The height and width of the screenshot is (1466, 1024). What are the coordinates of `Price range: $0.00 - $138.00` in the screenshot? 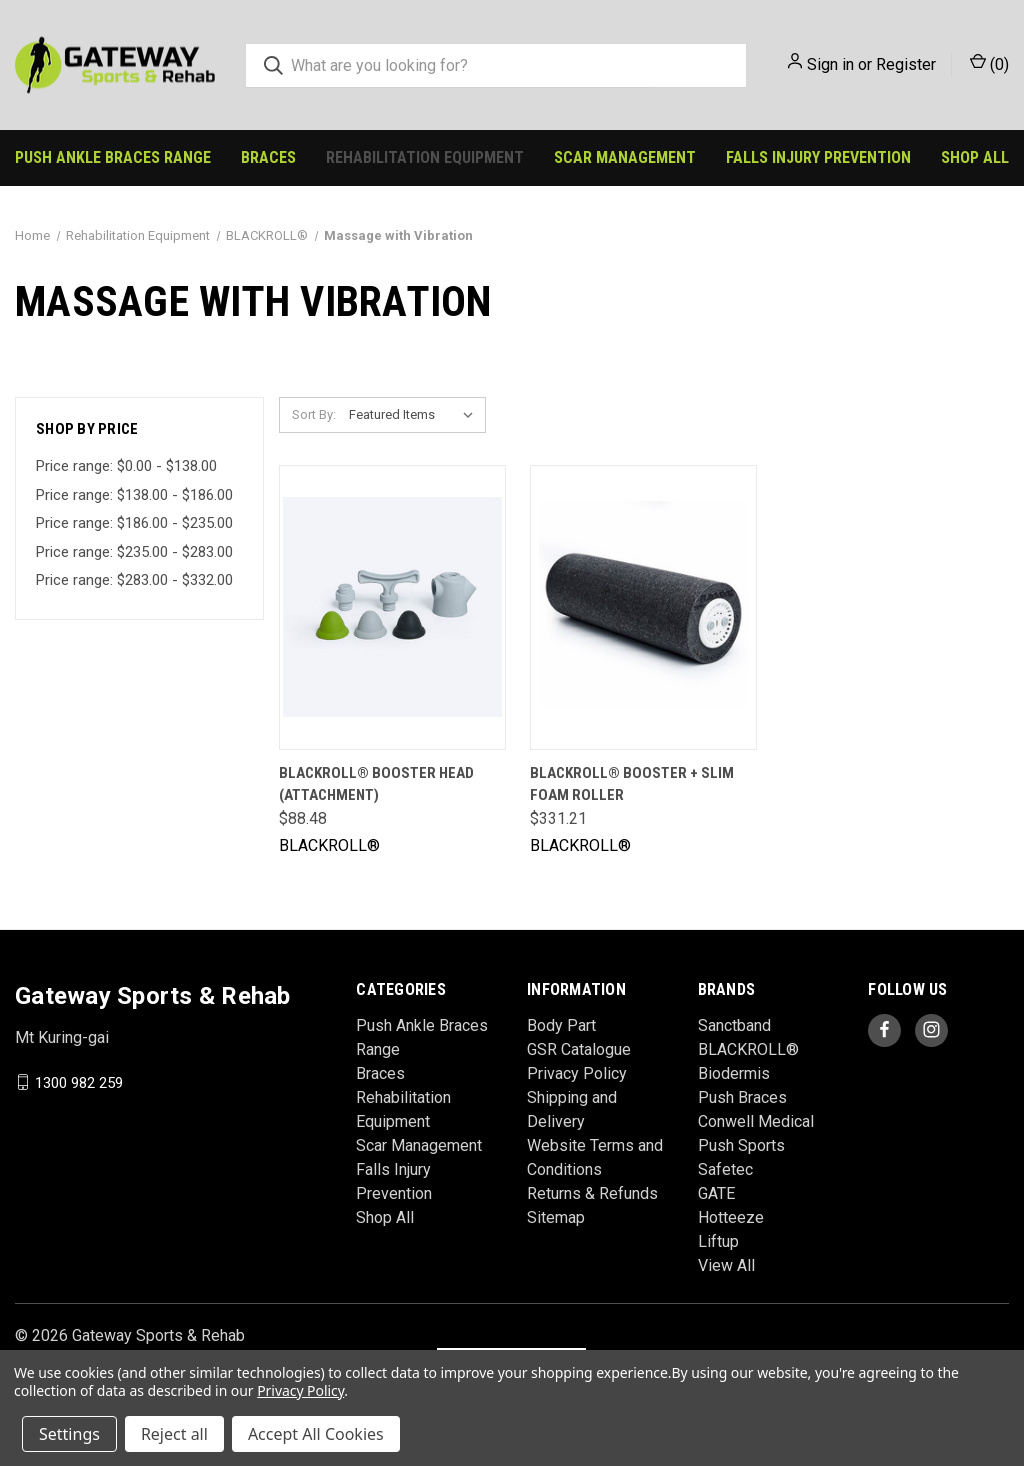 It's located at (126, 466).